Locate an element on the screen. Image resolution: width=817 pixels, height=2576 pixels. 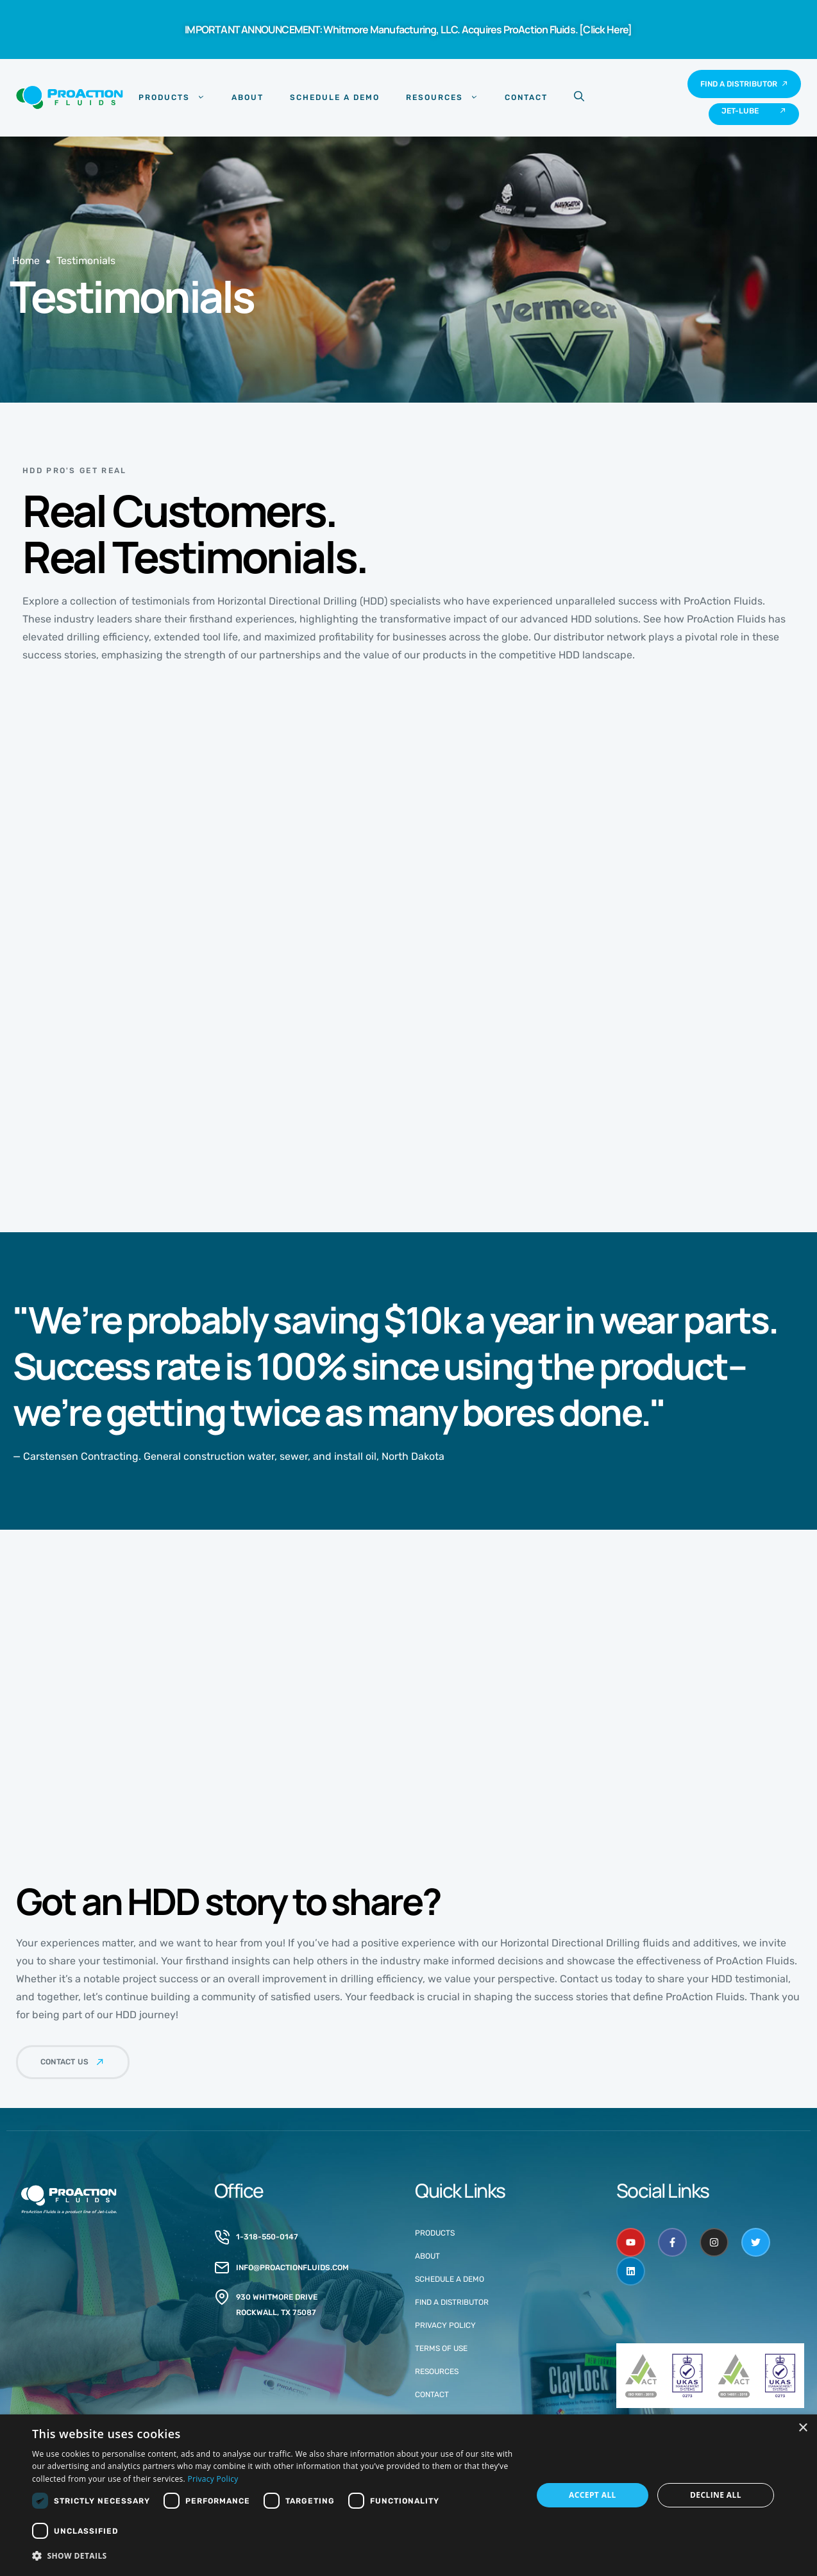
info@proactionfluids.com is located at coordinates (292, 2267).